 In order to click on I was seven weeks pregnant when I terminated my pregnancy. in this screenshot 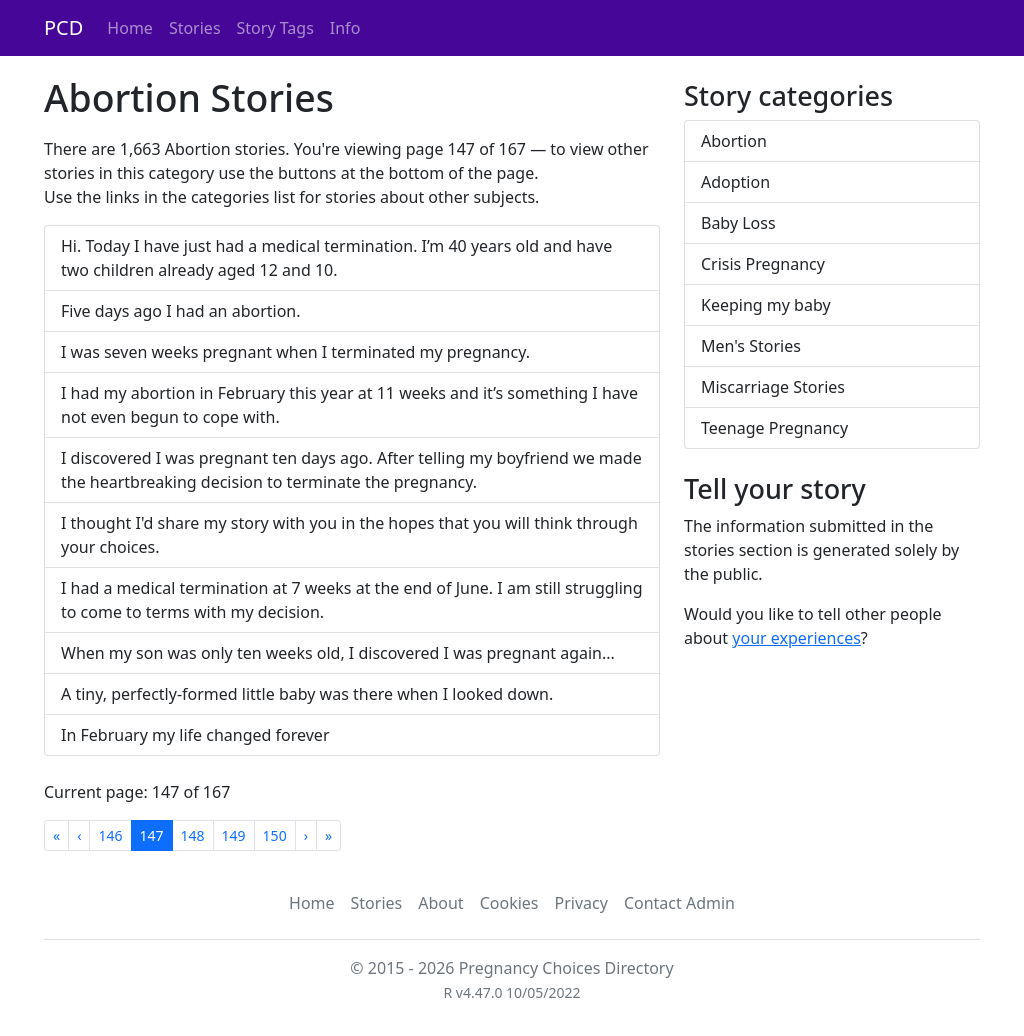, I will do `click(295, 352)`.